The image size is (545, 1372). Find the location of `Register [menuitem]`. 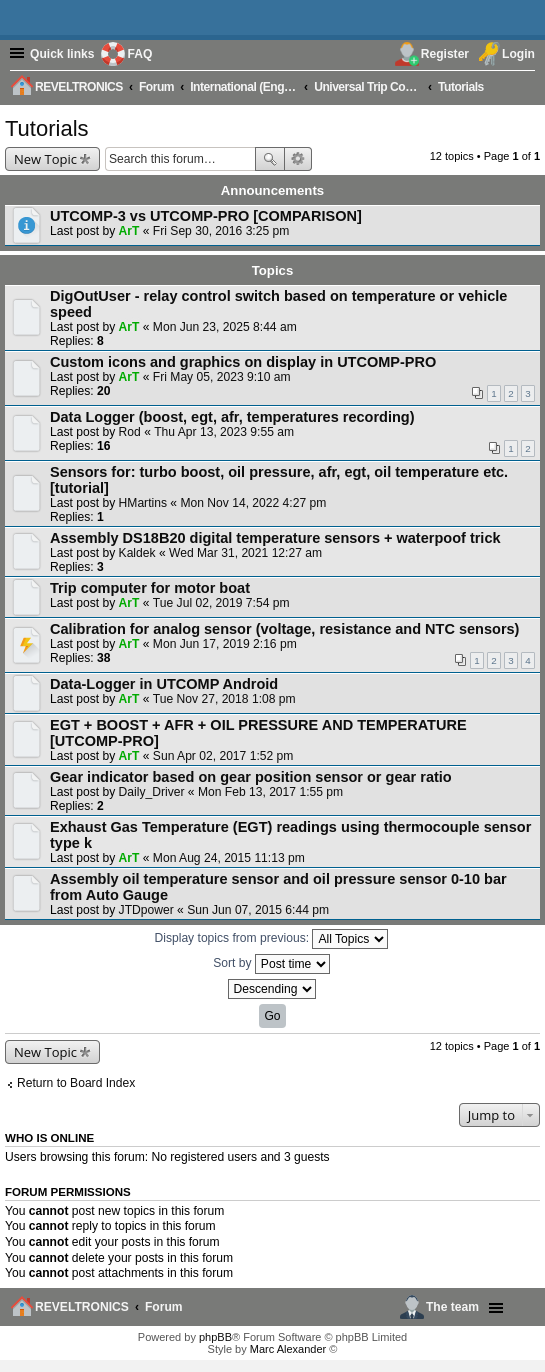

Register [menuitem] is located at coordinates (445, 54).